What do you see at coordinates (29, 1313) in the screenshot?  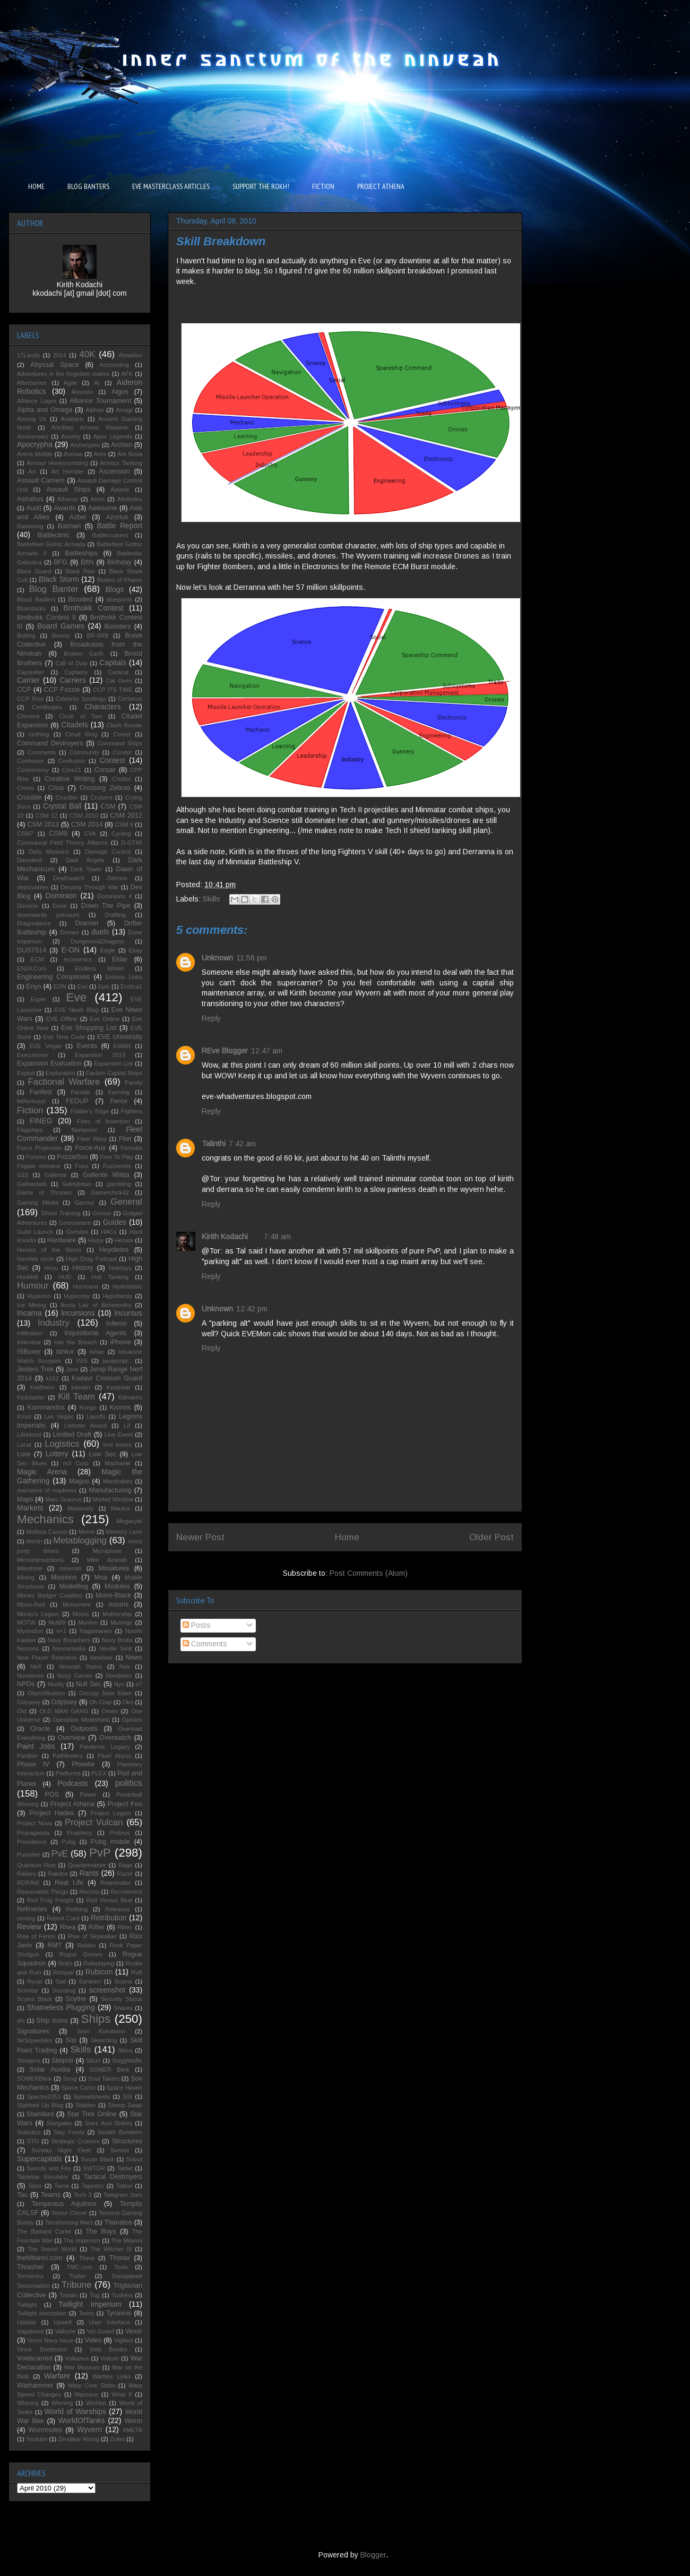 I see `Incarna` at bounding box center [29, 1313].